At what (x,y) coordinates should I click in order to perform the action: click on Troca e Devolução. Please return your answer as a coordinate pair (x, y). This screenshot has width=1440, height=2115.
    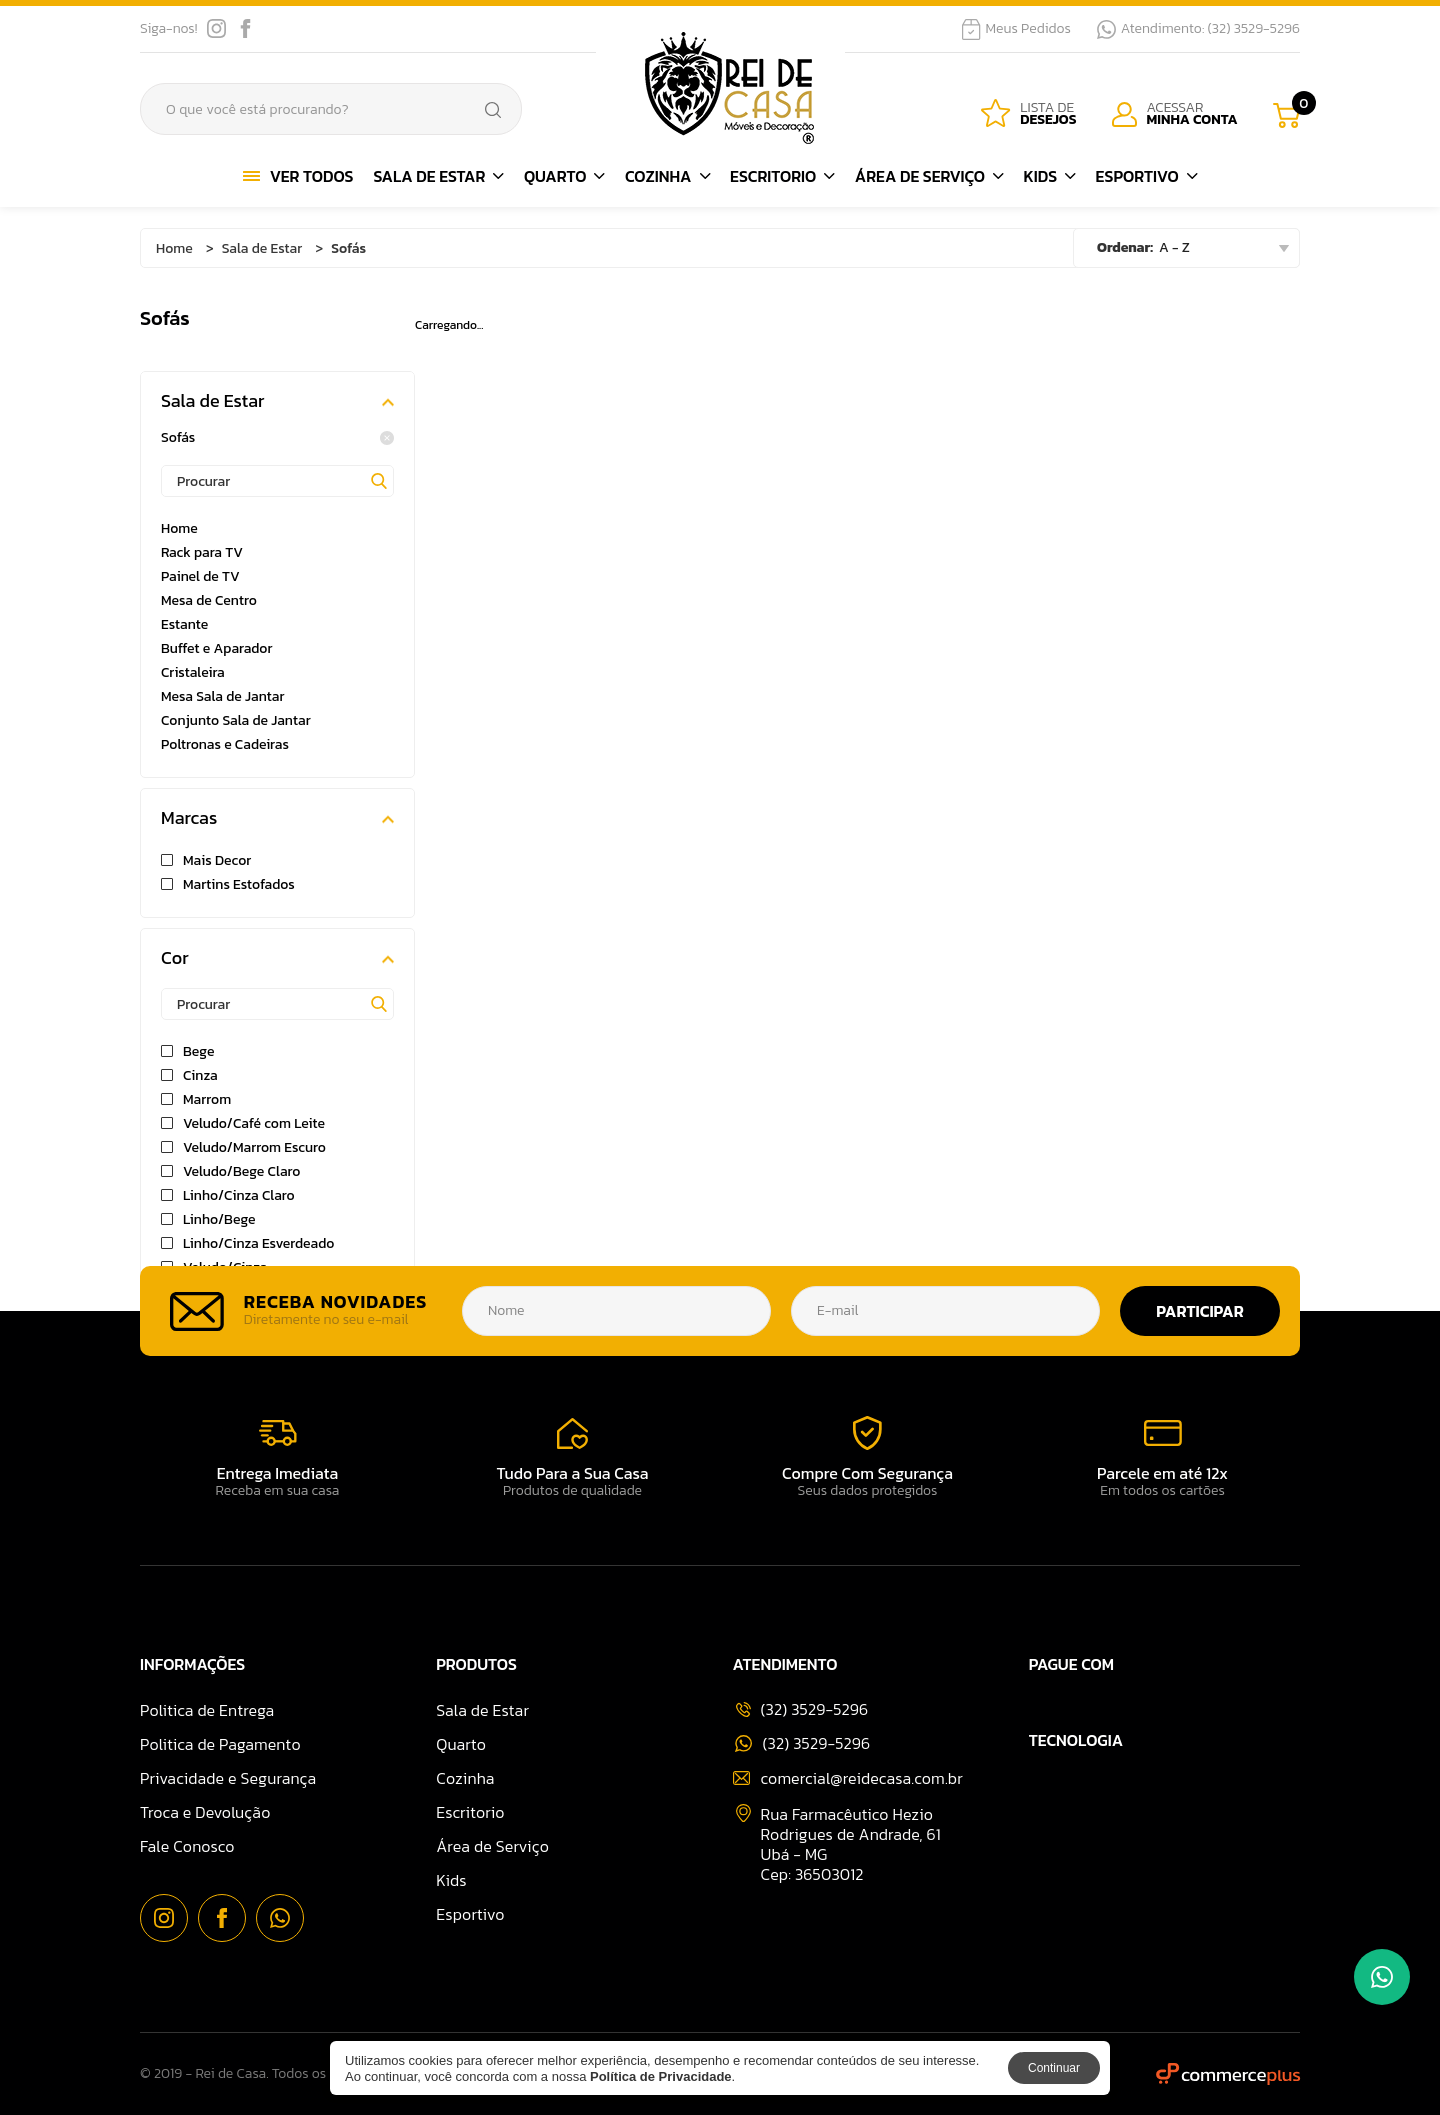
    Looking at the image, I should click on (205, 1812).